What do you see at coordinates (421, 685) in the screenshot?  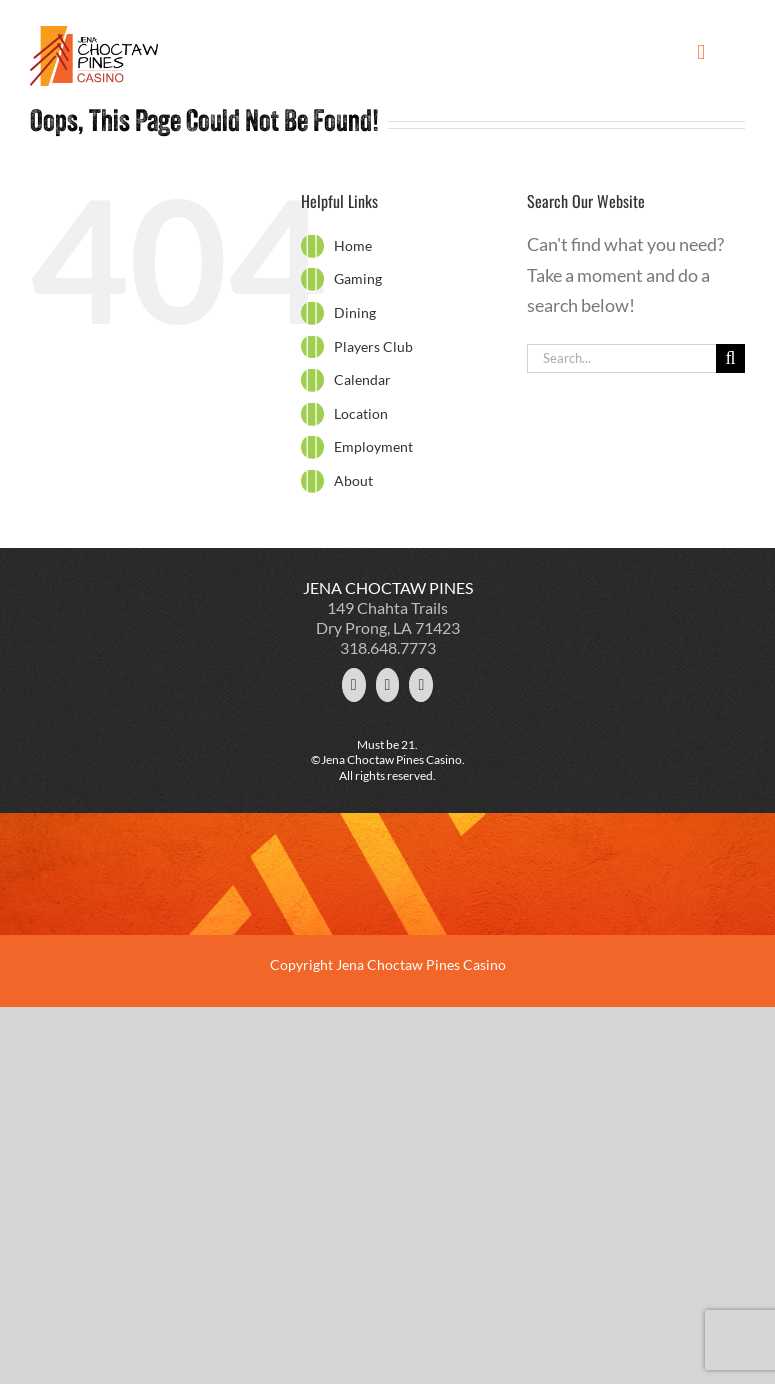 I see `[YouTube]` at bounding box center [421, 685].